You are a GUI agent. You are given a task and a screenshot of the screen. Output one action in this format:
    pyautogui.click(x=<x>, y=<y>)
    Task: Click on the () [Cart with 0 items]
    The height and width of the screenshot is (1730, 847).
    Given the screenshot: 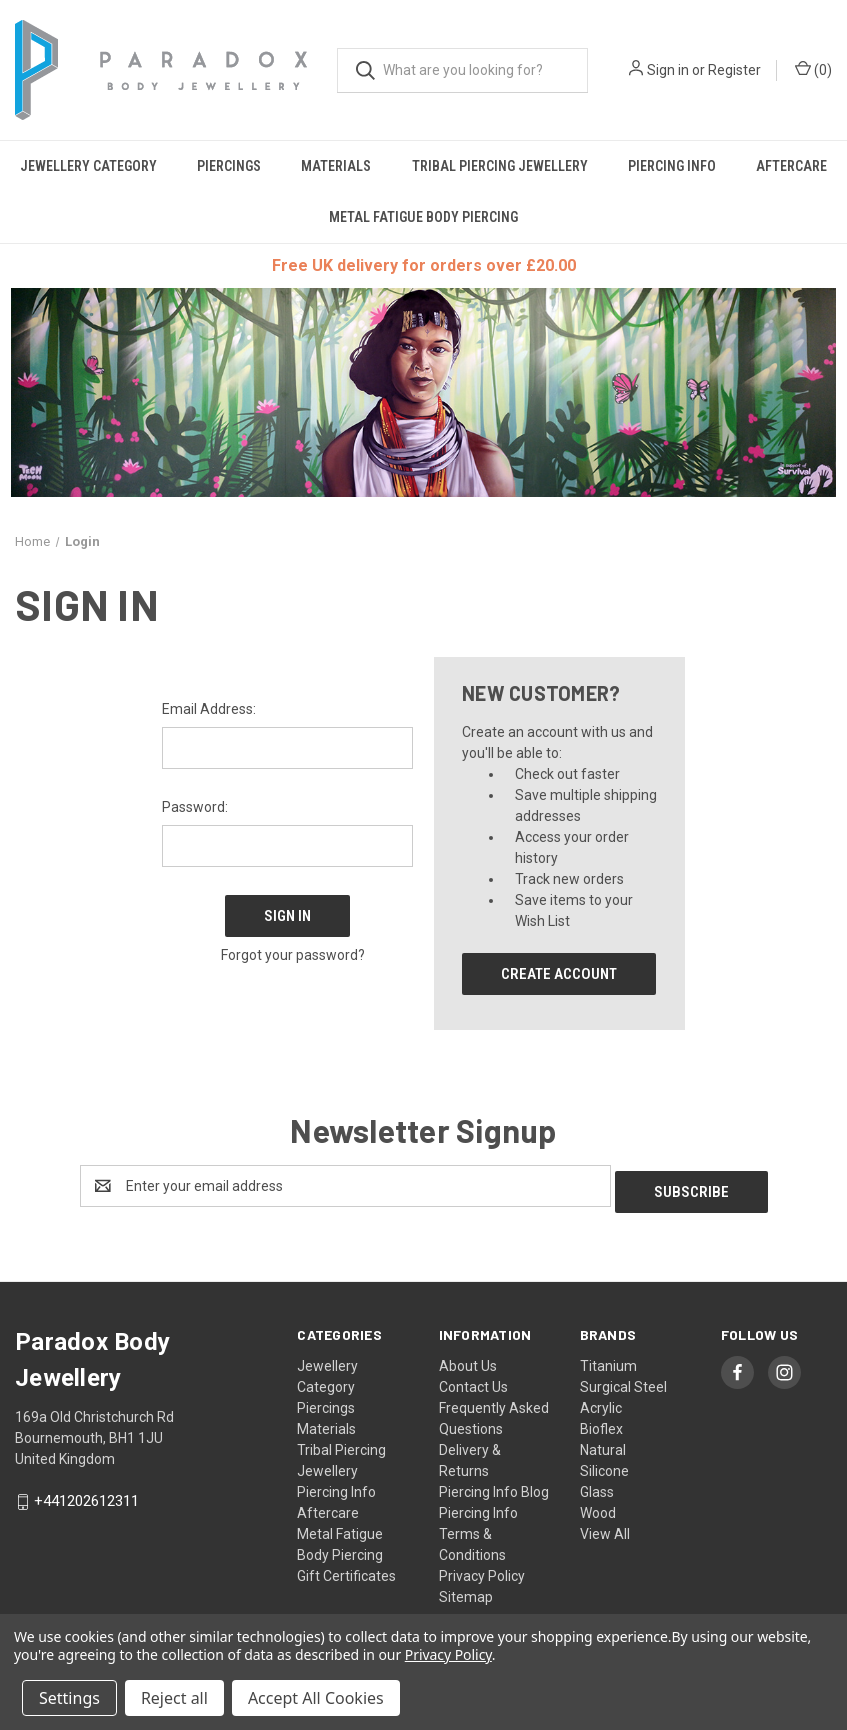 What is the action you would take?
    pyautogui.click(x=813, y=69)
    